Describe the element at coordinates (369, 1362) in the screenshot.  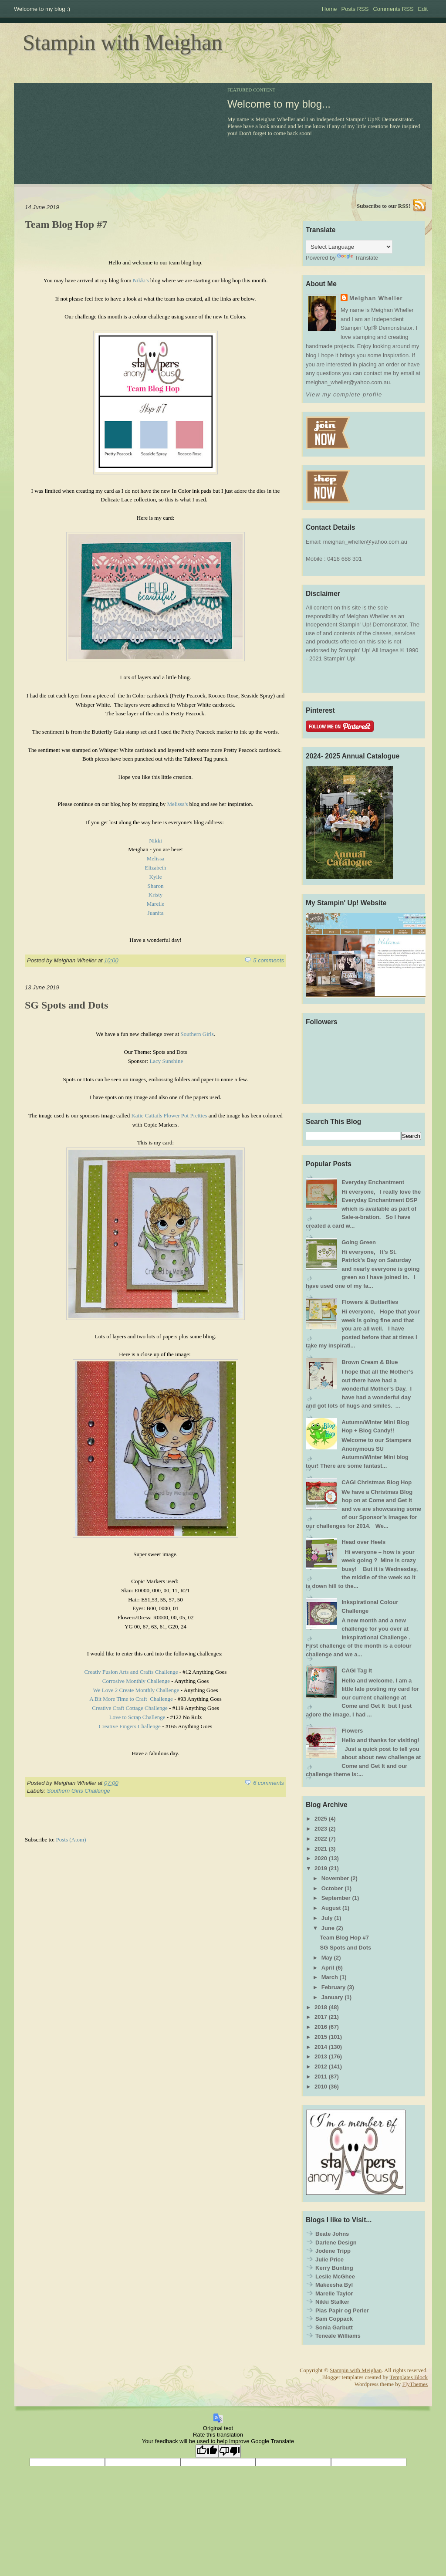
I see `Brown Cream & Blue` at that location.